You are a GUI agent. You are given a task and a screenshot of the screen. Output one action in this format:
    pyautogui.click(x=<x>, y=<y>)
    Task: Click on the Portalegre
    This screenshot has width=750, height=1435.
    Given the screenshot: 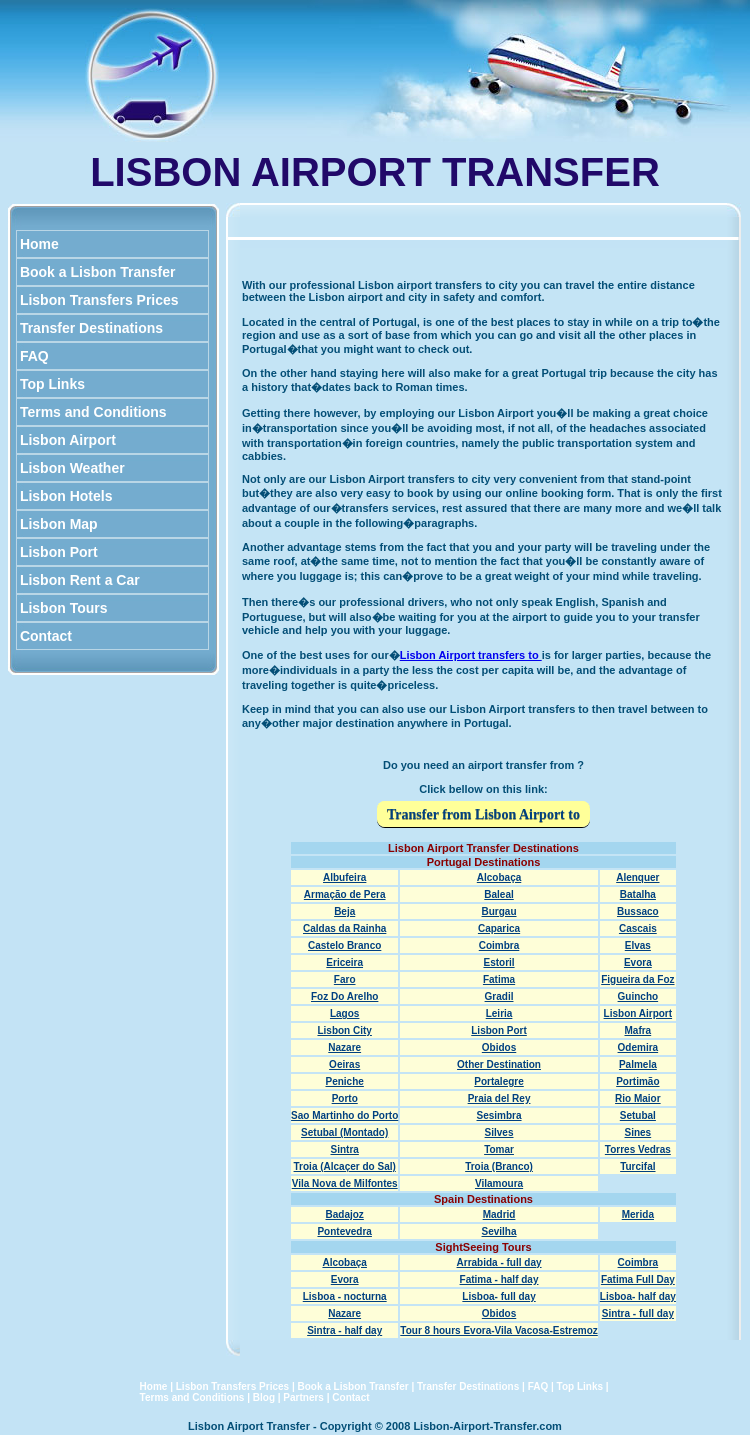 What is the action you would take?
    pyautogui.click(x=498, y=1081)
    